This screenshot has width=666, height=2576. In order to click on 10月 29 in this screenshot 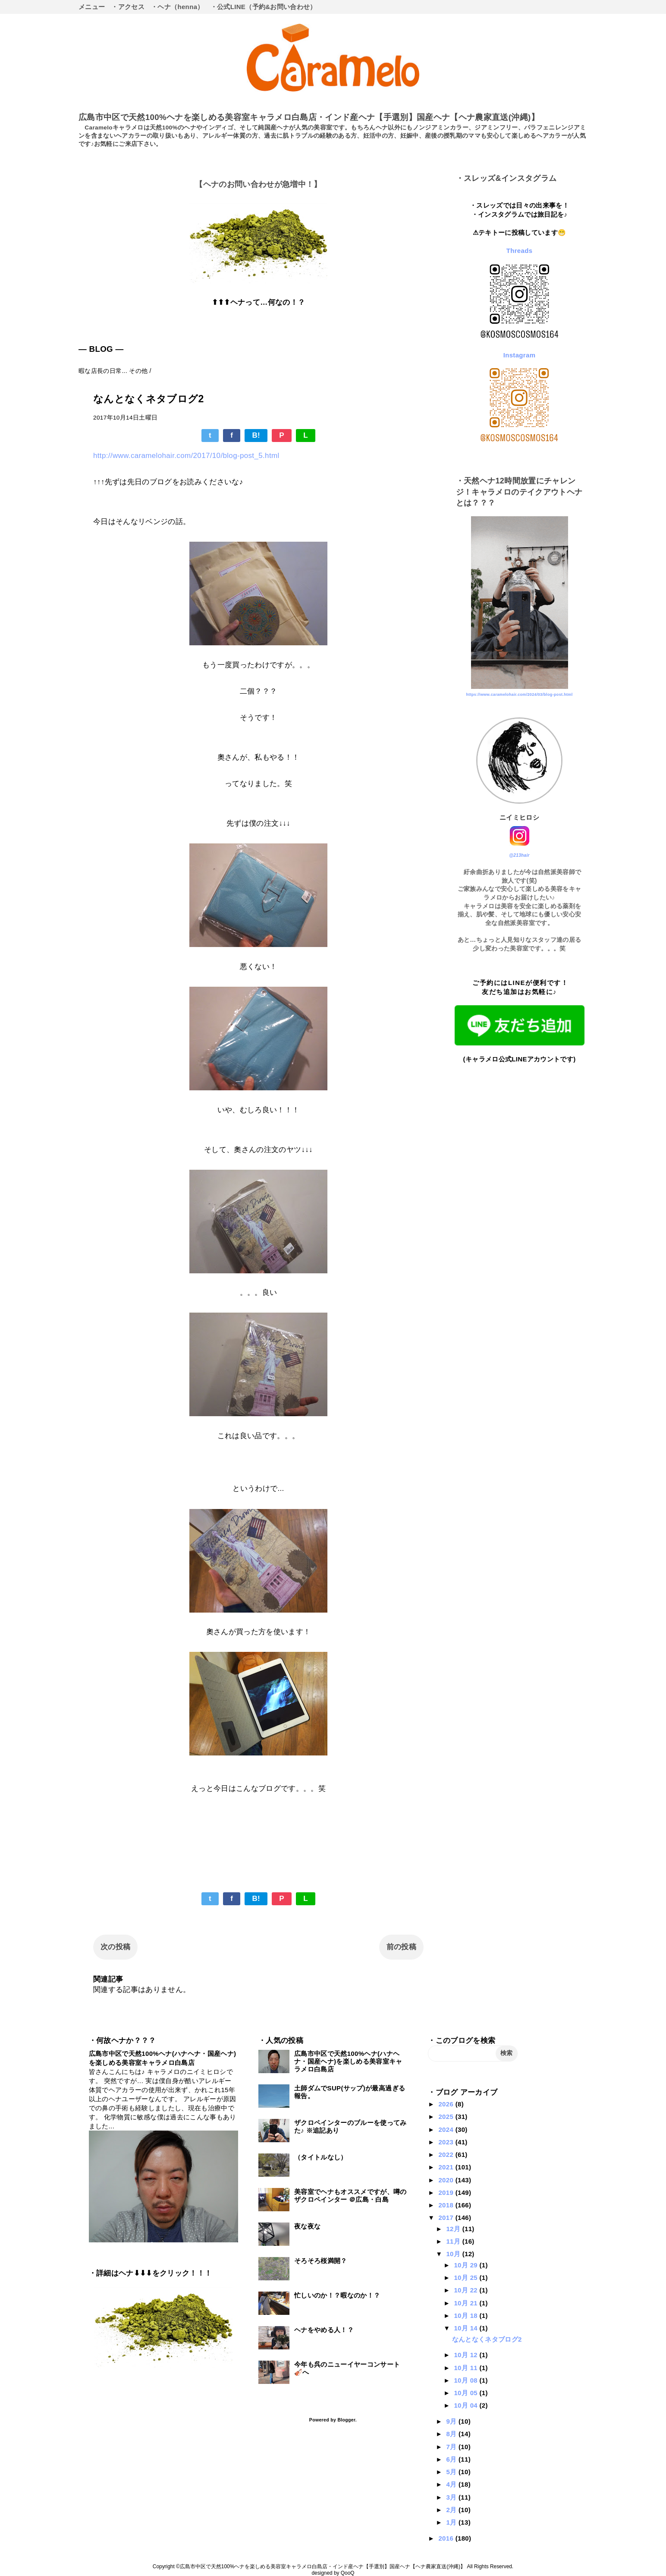, I will do `click(466, 2265)`.